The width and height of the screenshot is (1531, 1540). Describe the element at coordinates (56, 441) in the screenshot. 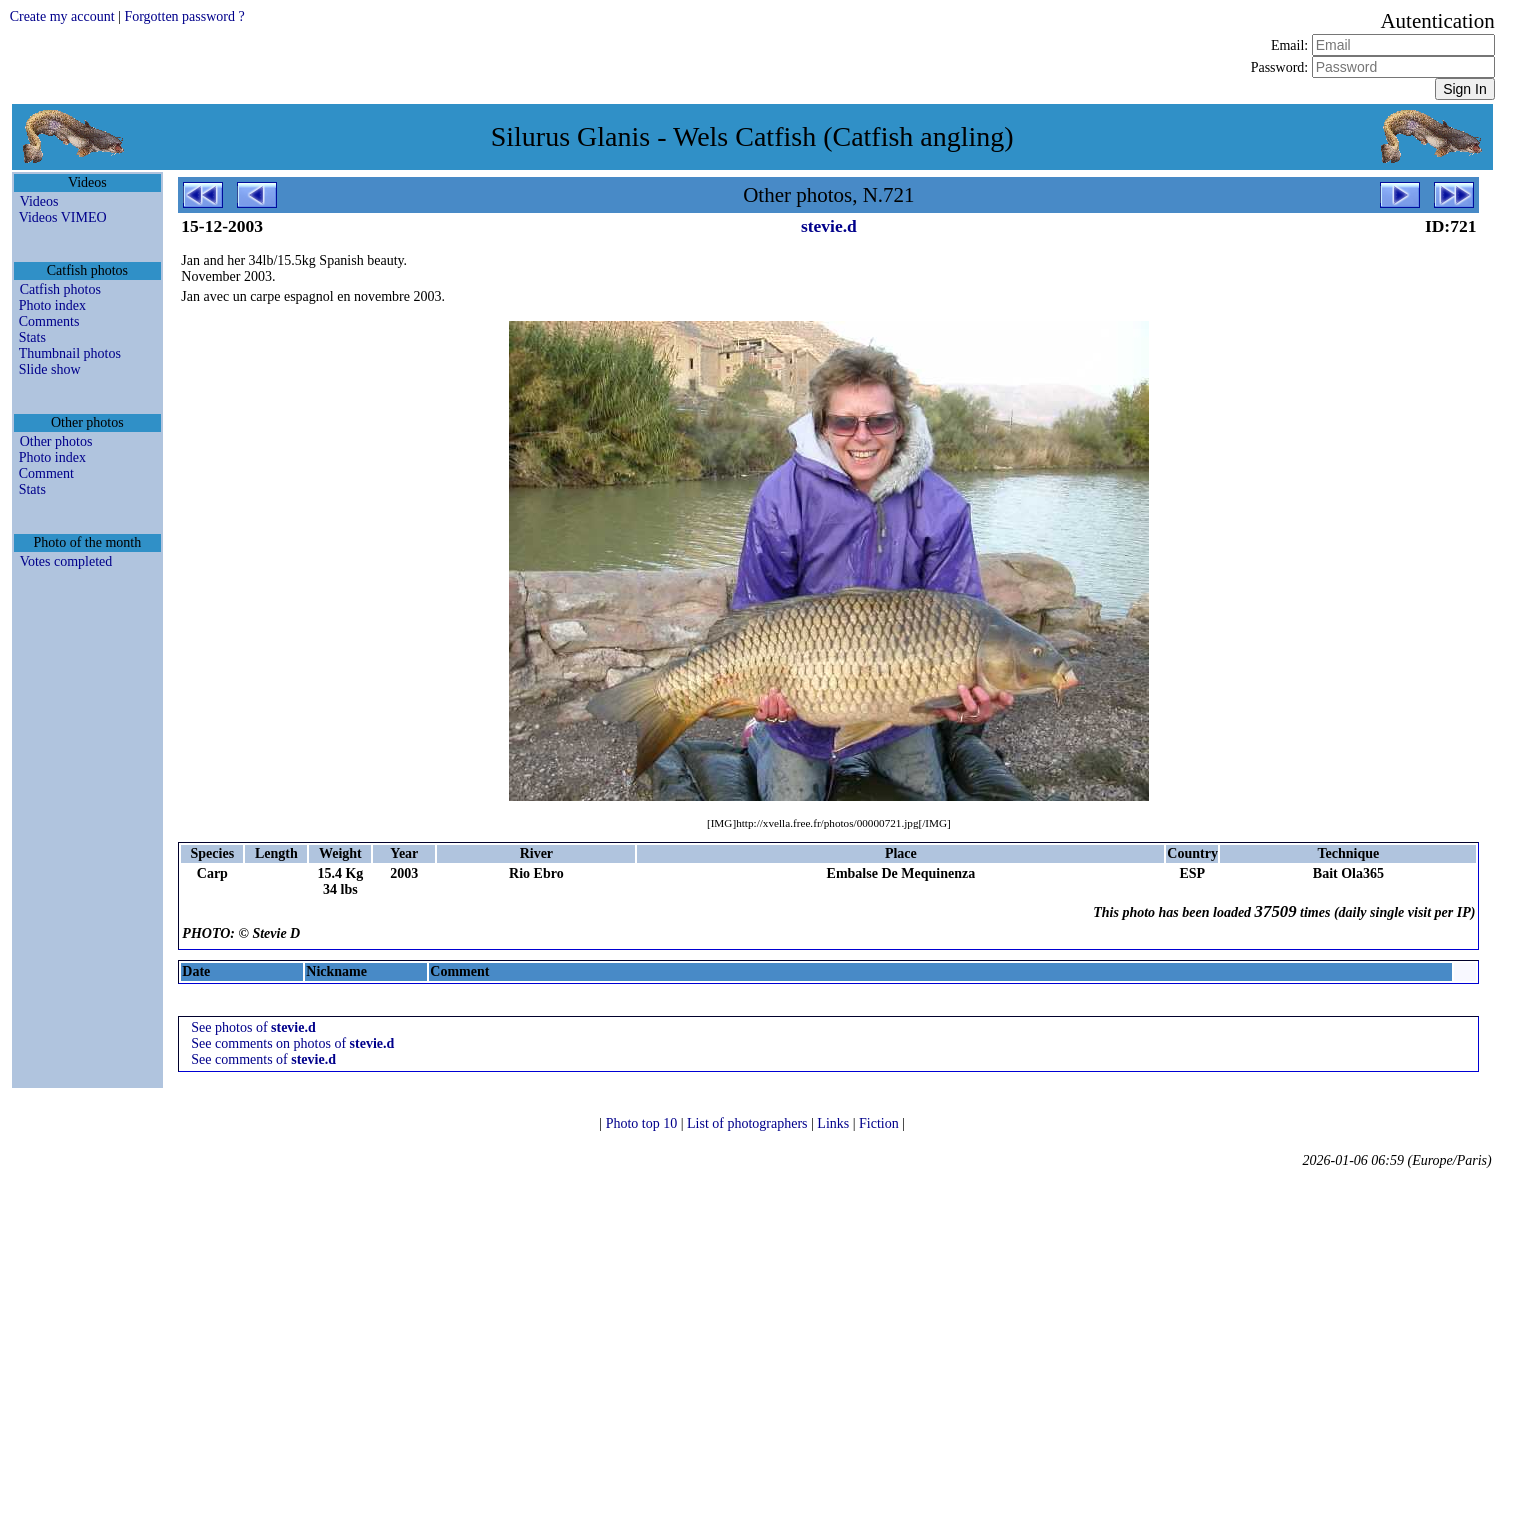

I see `Other photos` at that location.